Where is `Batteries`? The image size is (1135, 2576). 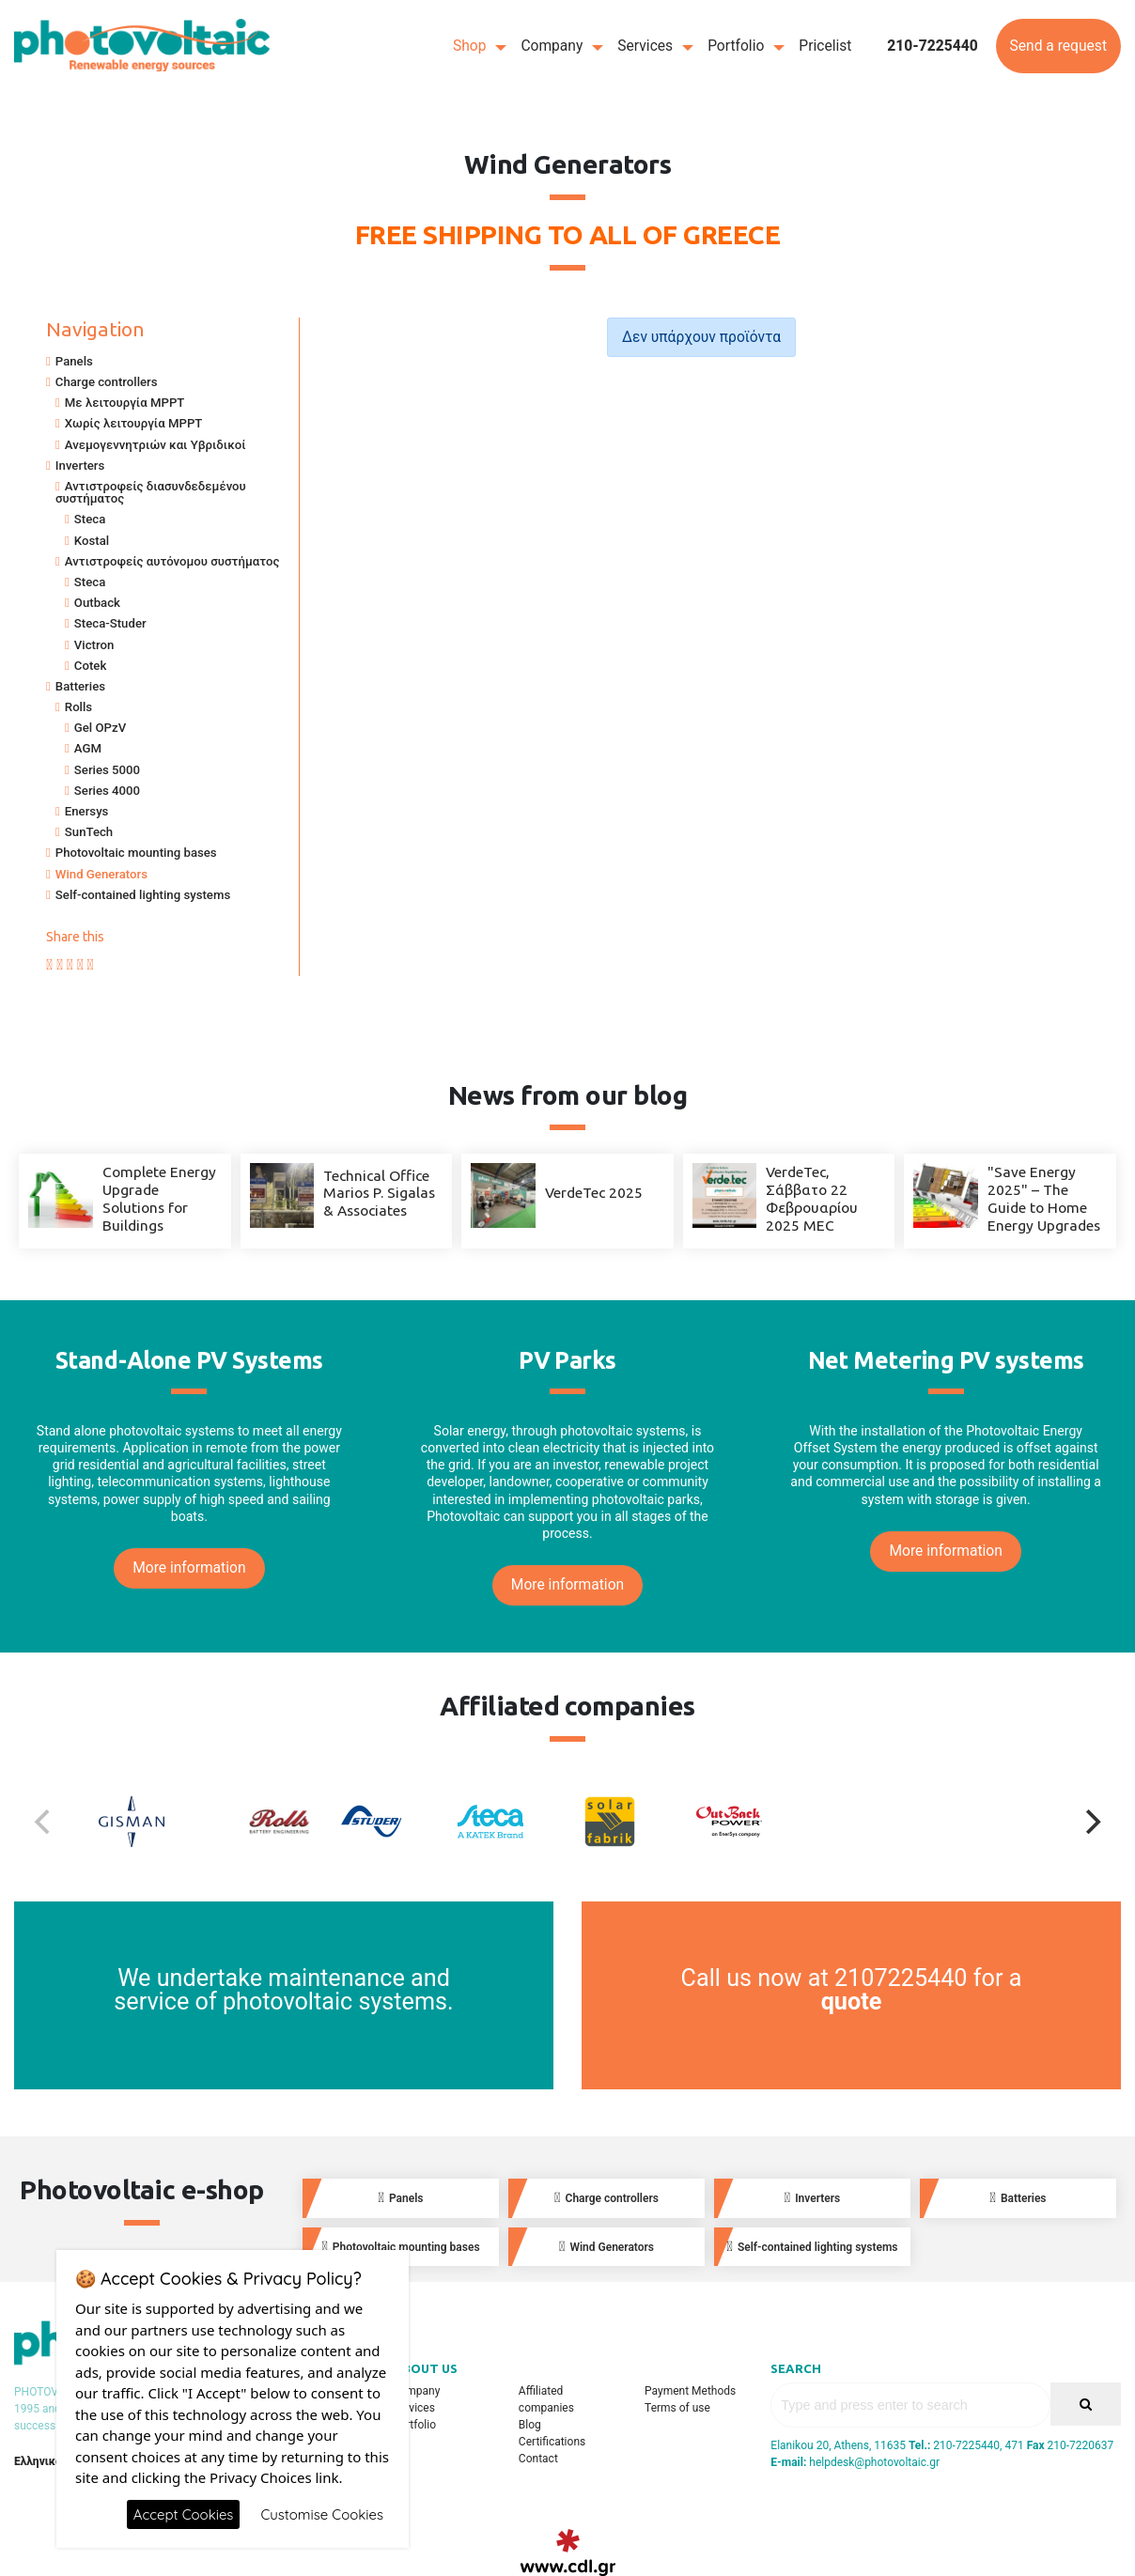
Batteries is located at coordinates (80, 686).